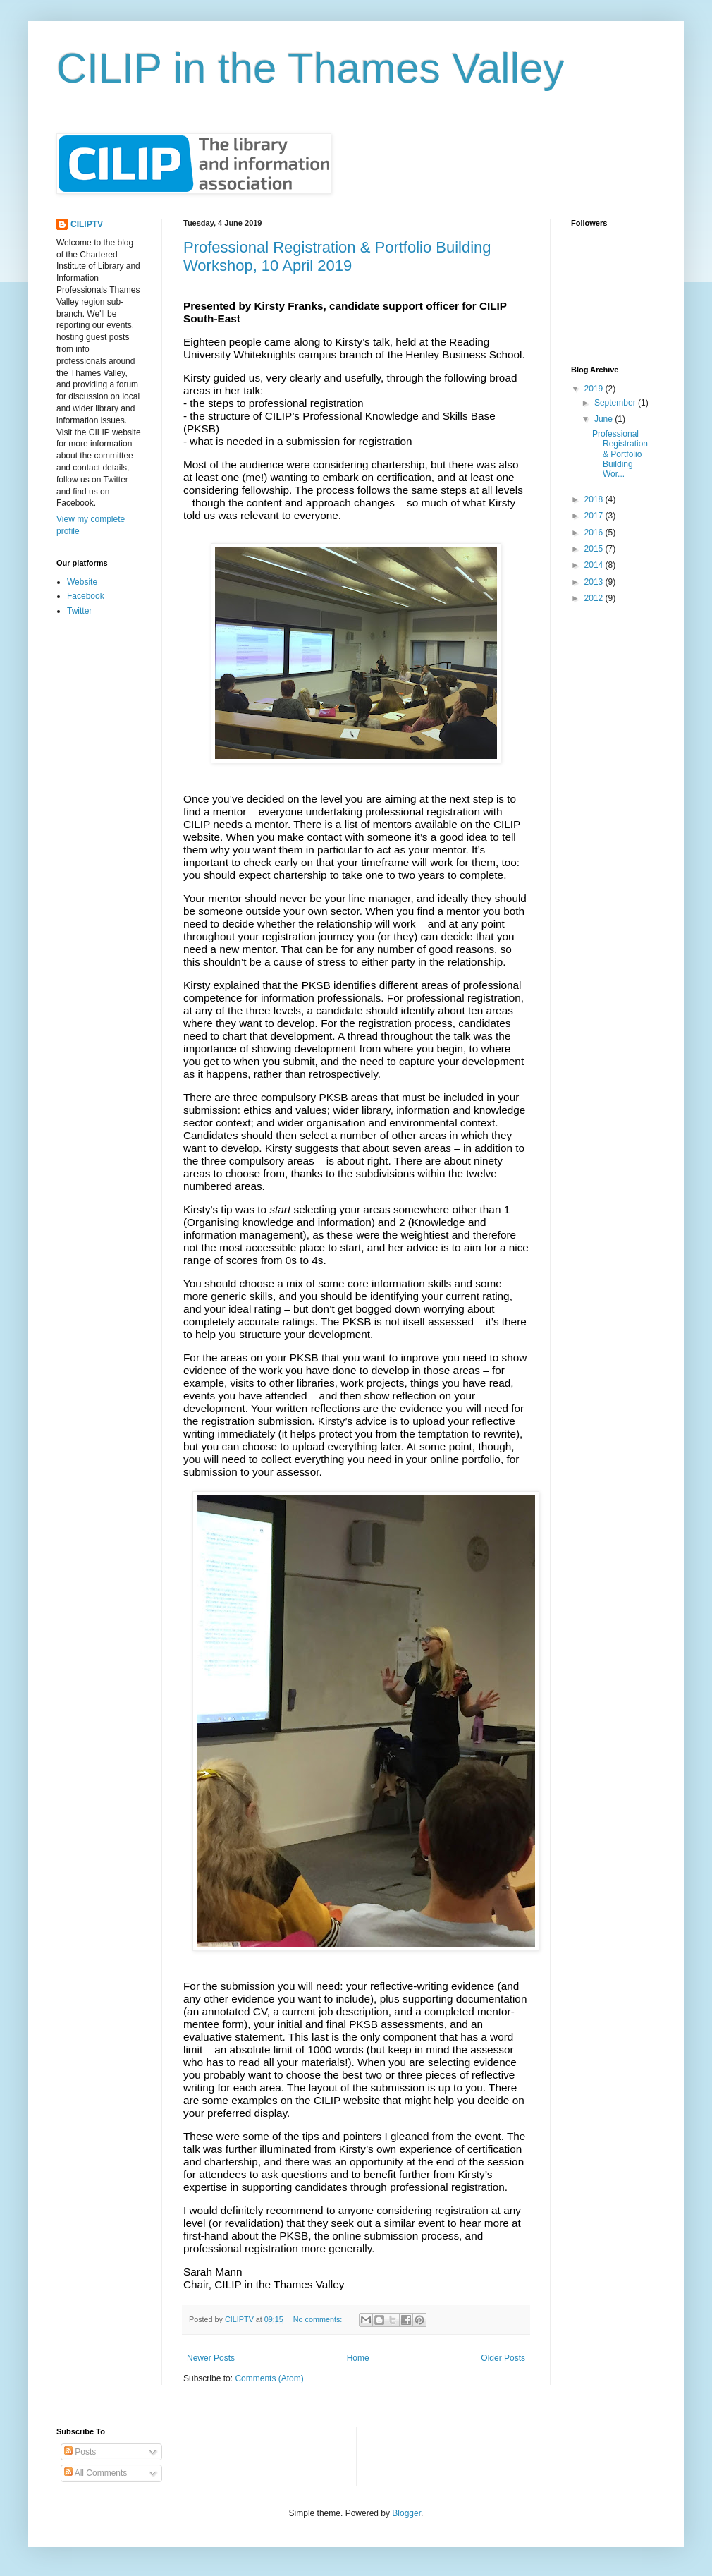 The image size is (712, 2576). I want to click on Twitter, so click(79, 611).